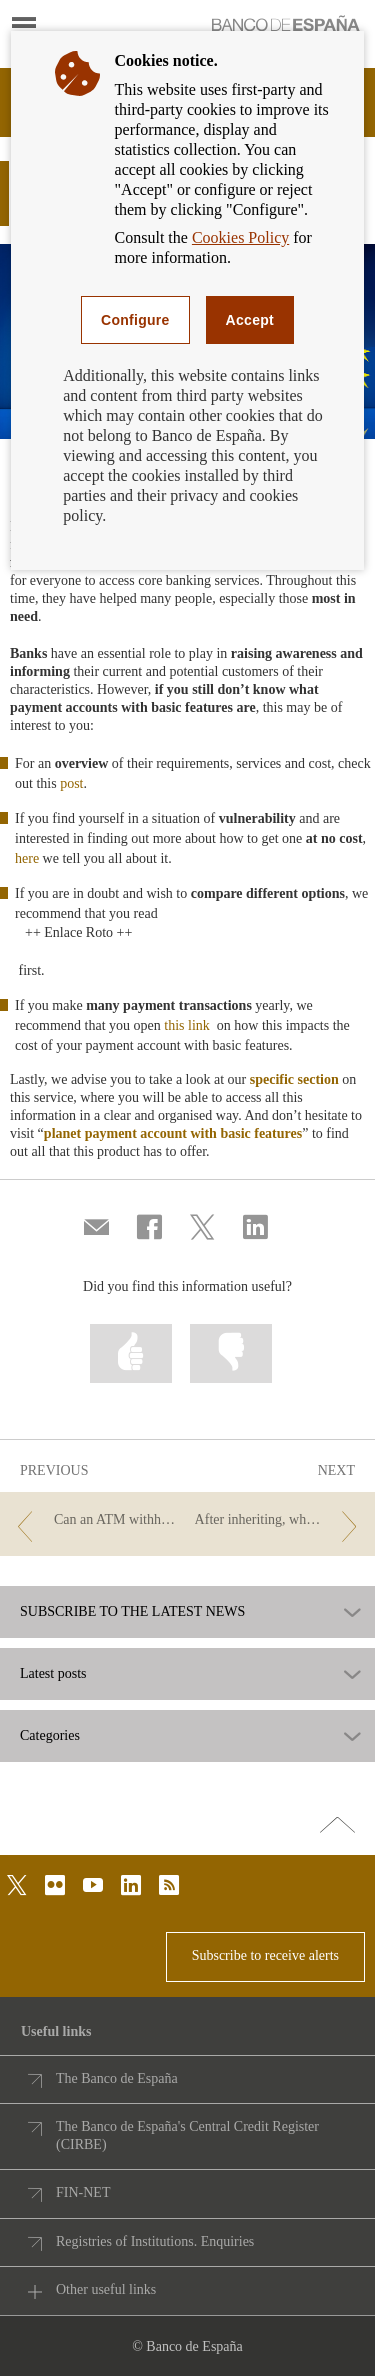  I want to click on Configure, so click(135, 320).